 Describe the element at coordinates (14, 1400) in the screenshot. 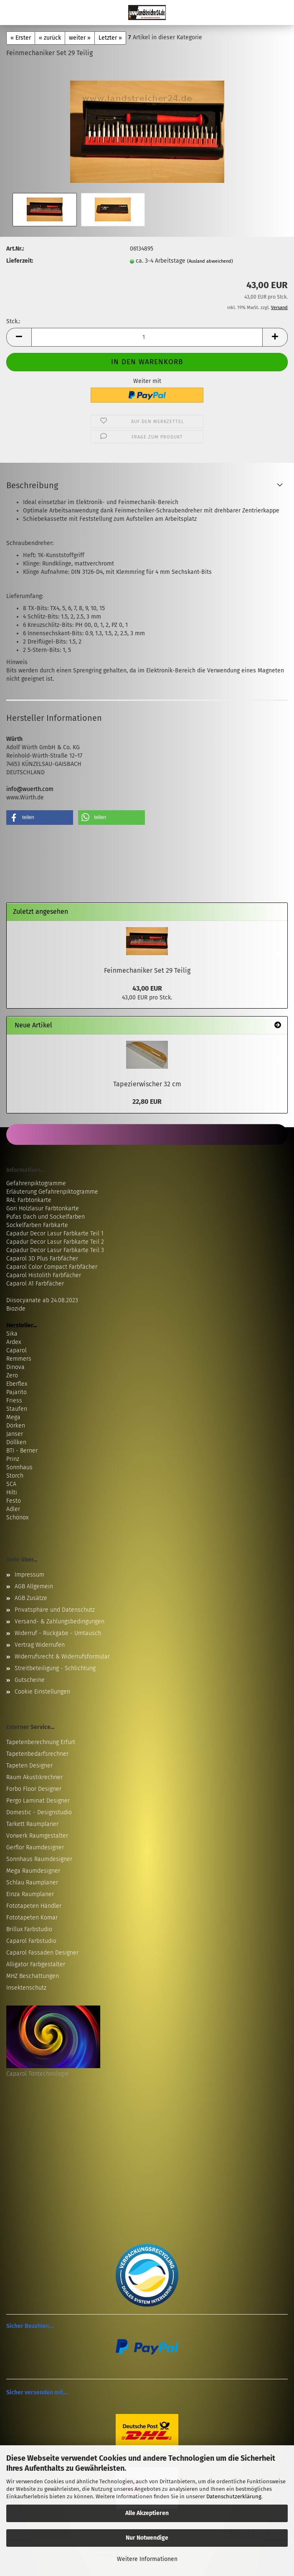

I see `Friess` at that location.